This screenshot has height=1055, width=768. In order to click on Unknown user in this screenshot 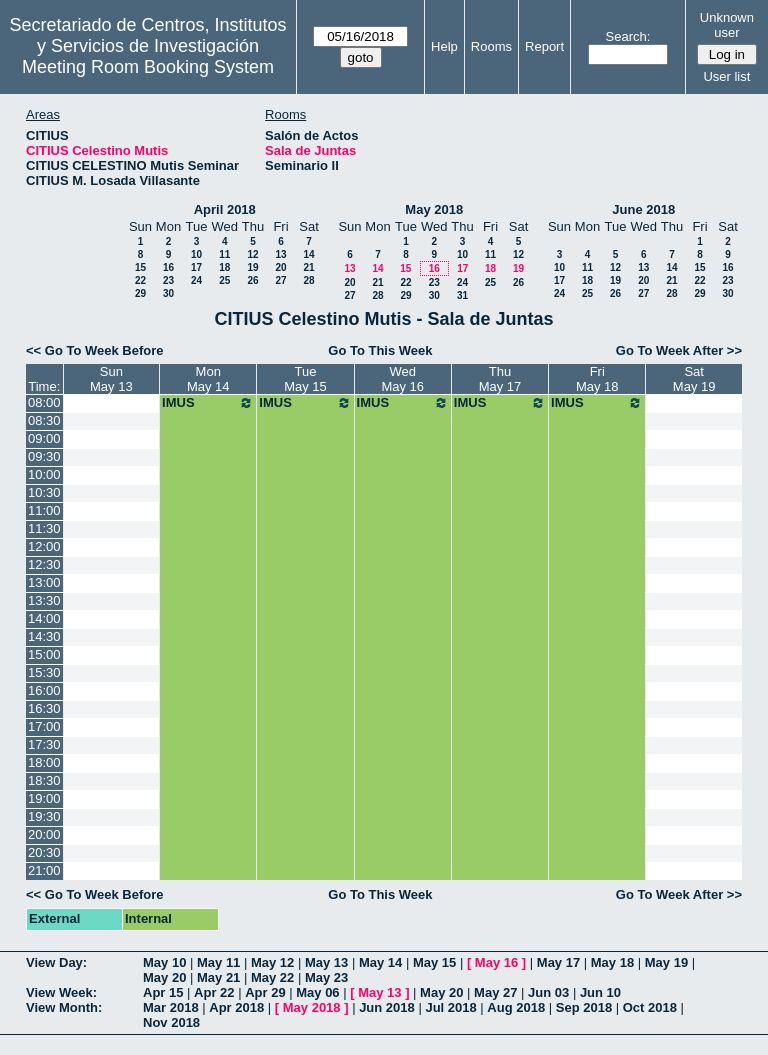, I will do `click(727, 25)`.